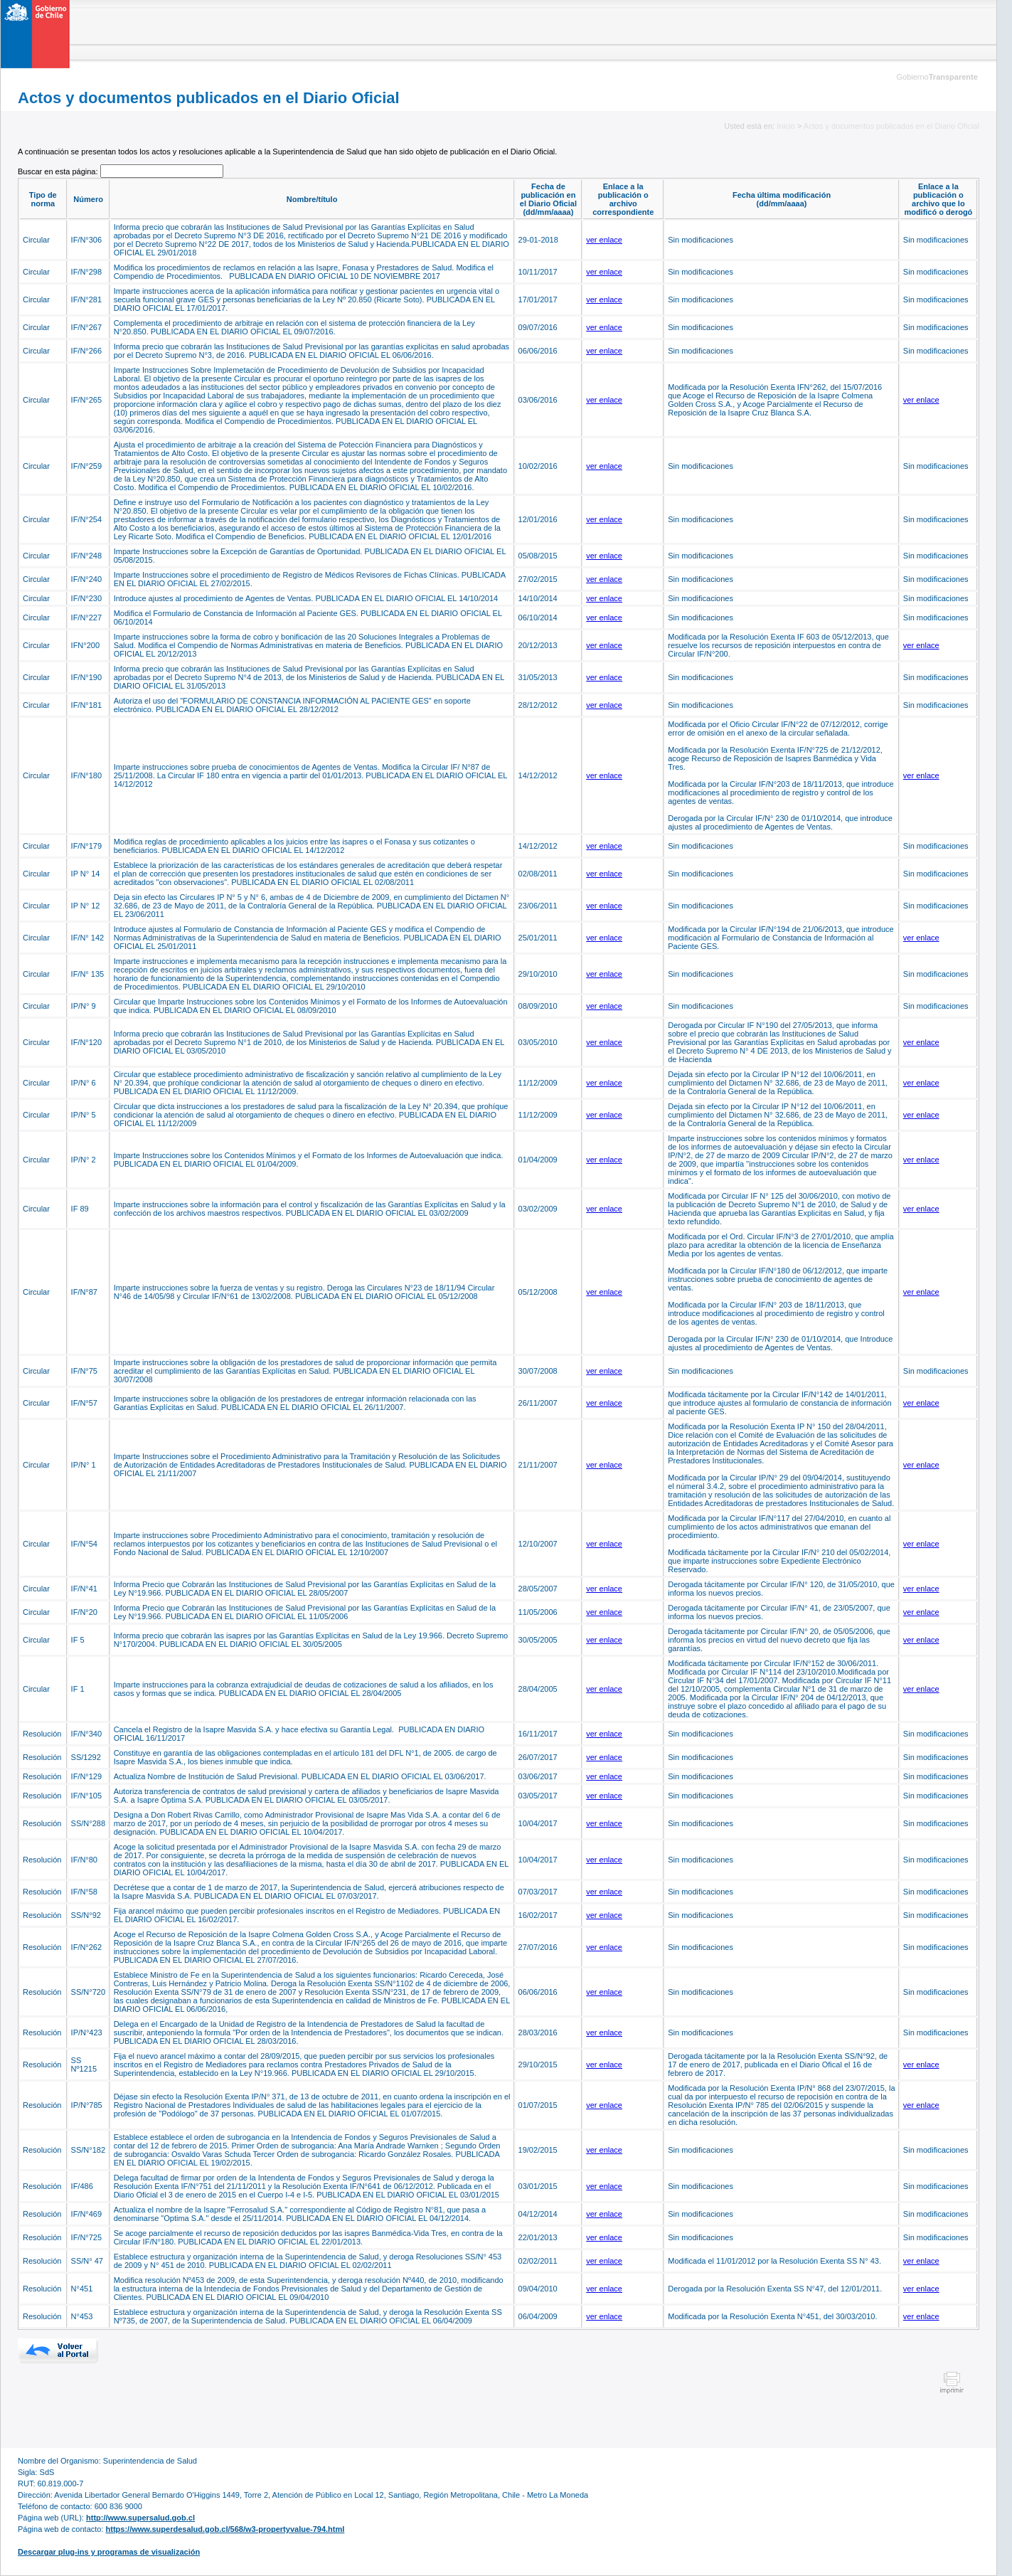 This screenshot has width=1012, height=2576. Describe the element at coordinates (891, 126) in the screenshot. I see `Actos y documentos publicados en el Diario Oficial` at that location.